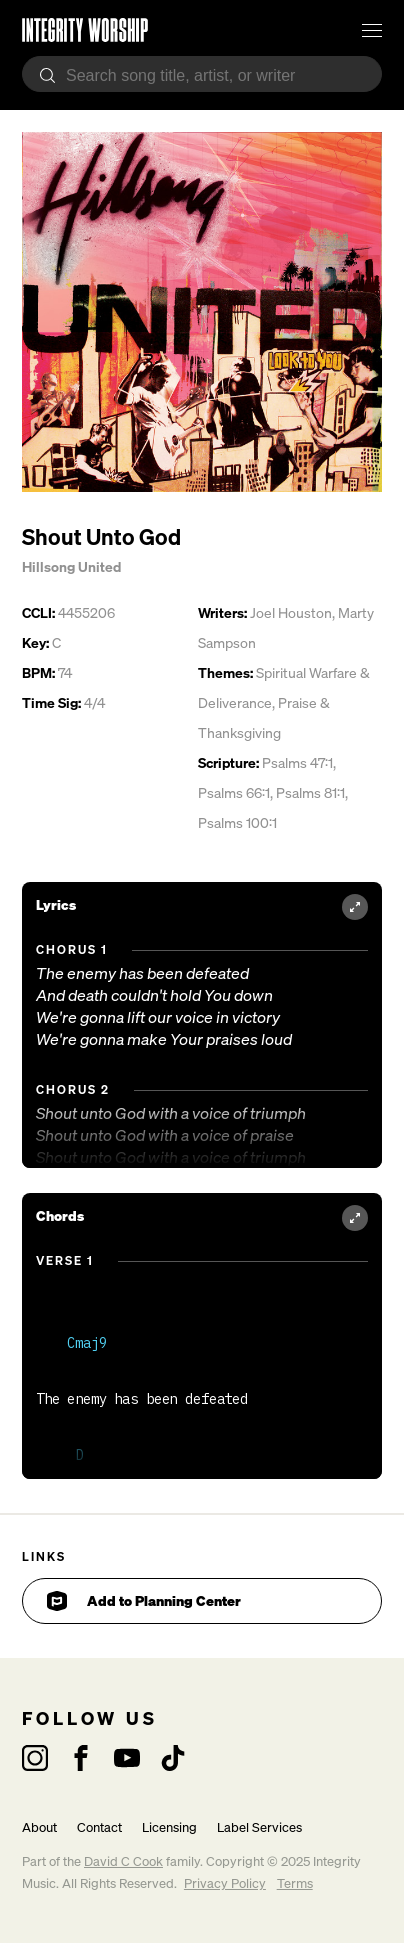 Image resolution: width=404 pixels, height=1943 pixels. I want to click on Label Services, so click(259, 1827).